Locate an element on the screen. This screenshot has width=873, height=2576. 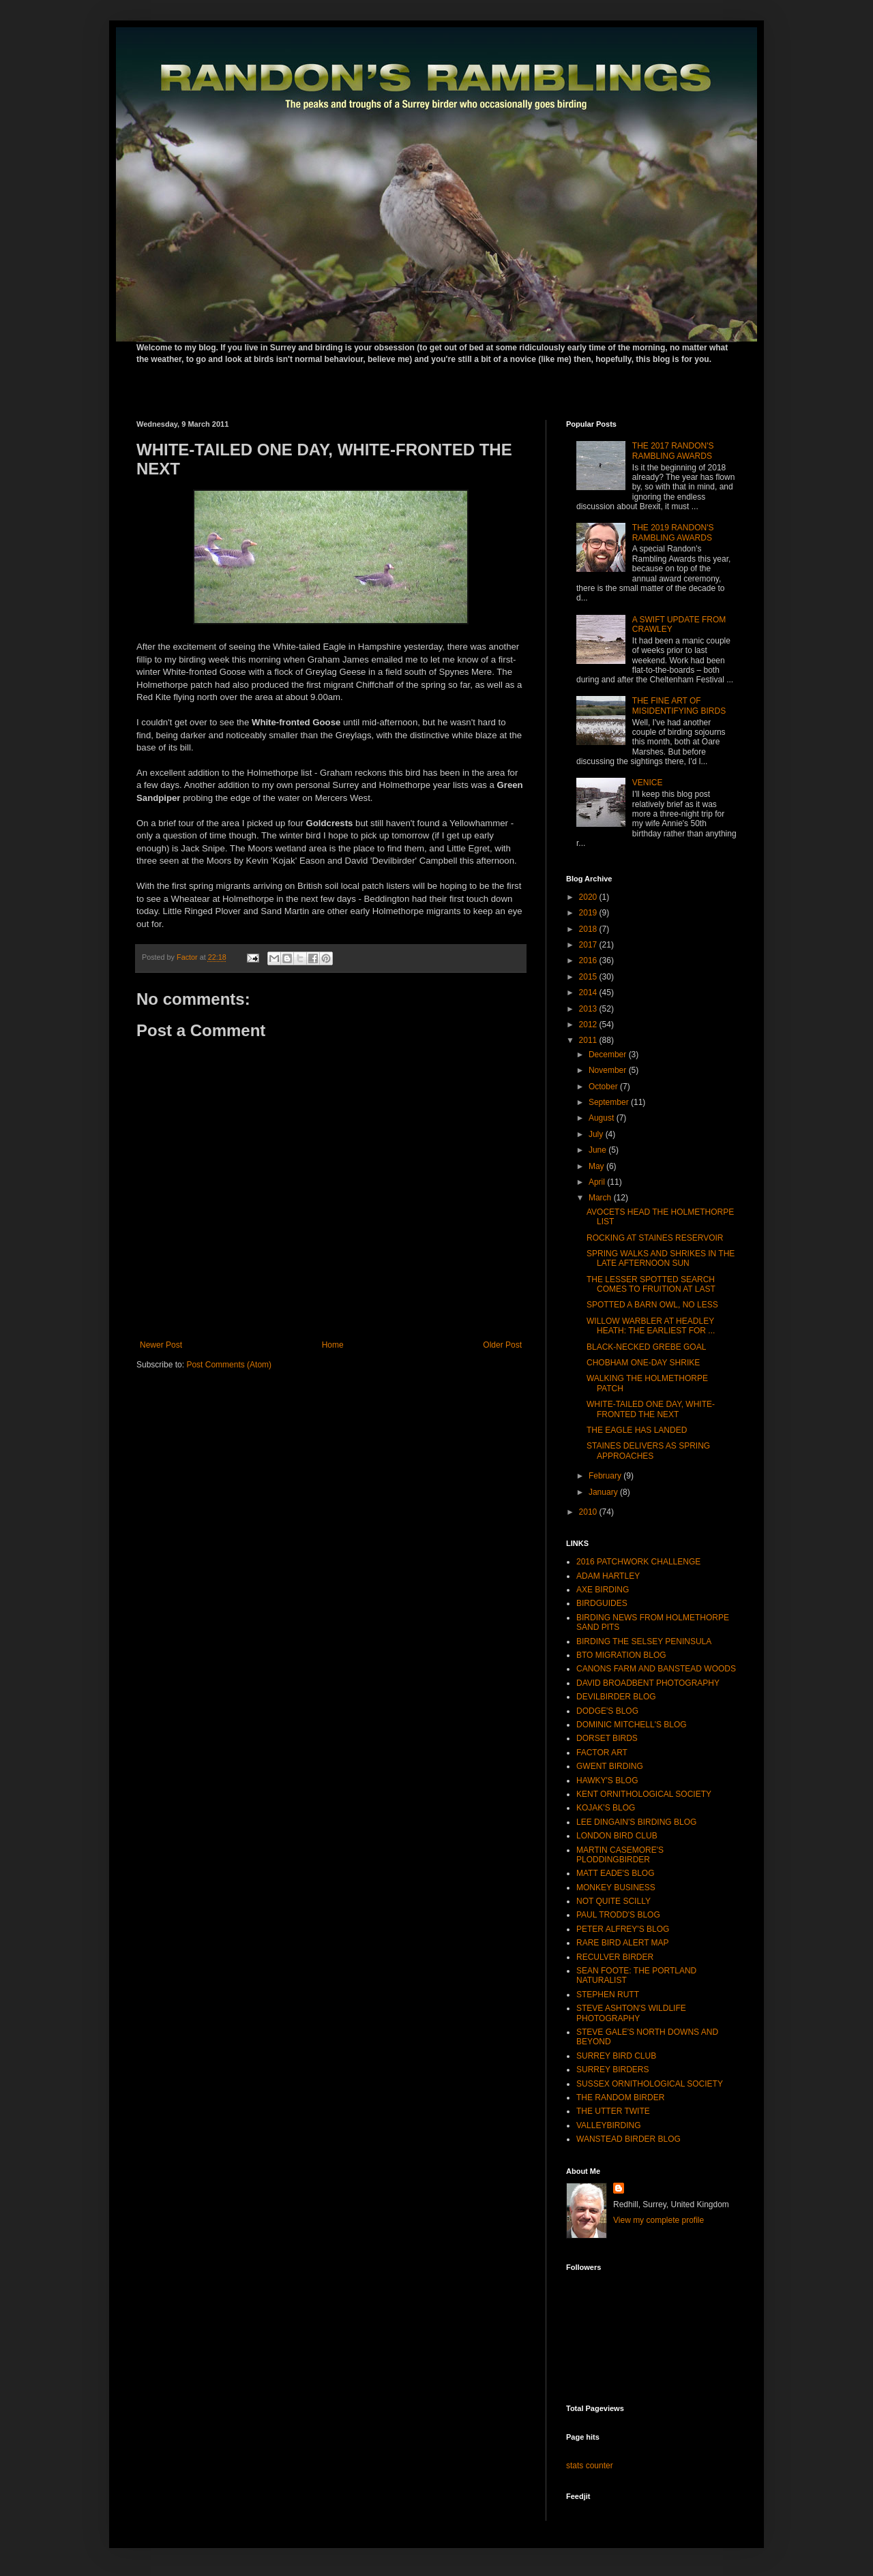
KENT ORNITHOLOGICAL SOCIETY is located at coordinates (643, 1794).